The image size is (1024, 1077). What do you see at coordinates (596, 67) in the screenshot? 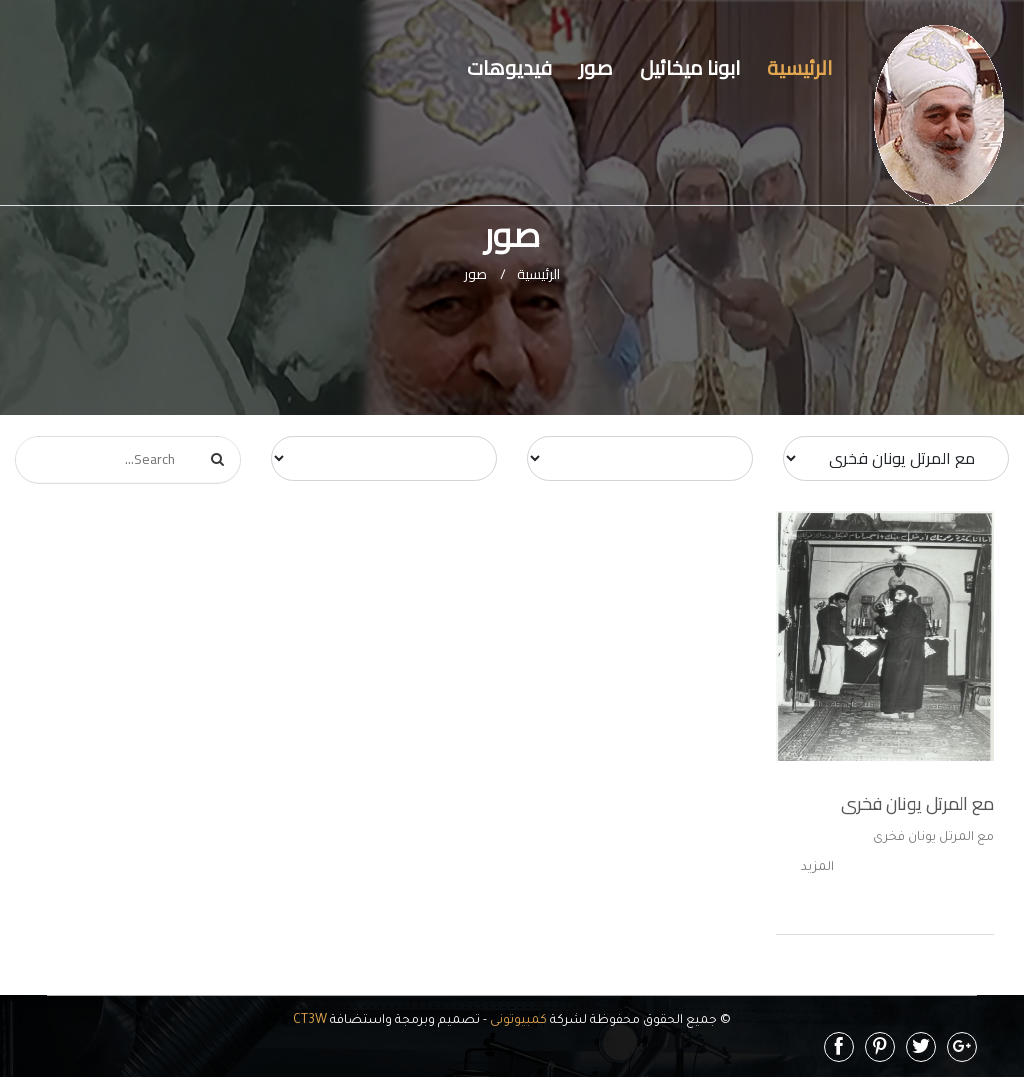
I see `صور` at bounding box center [596, 67].